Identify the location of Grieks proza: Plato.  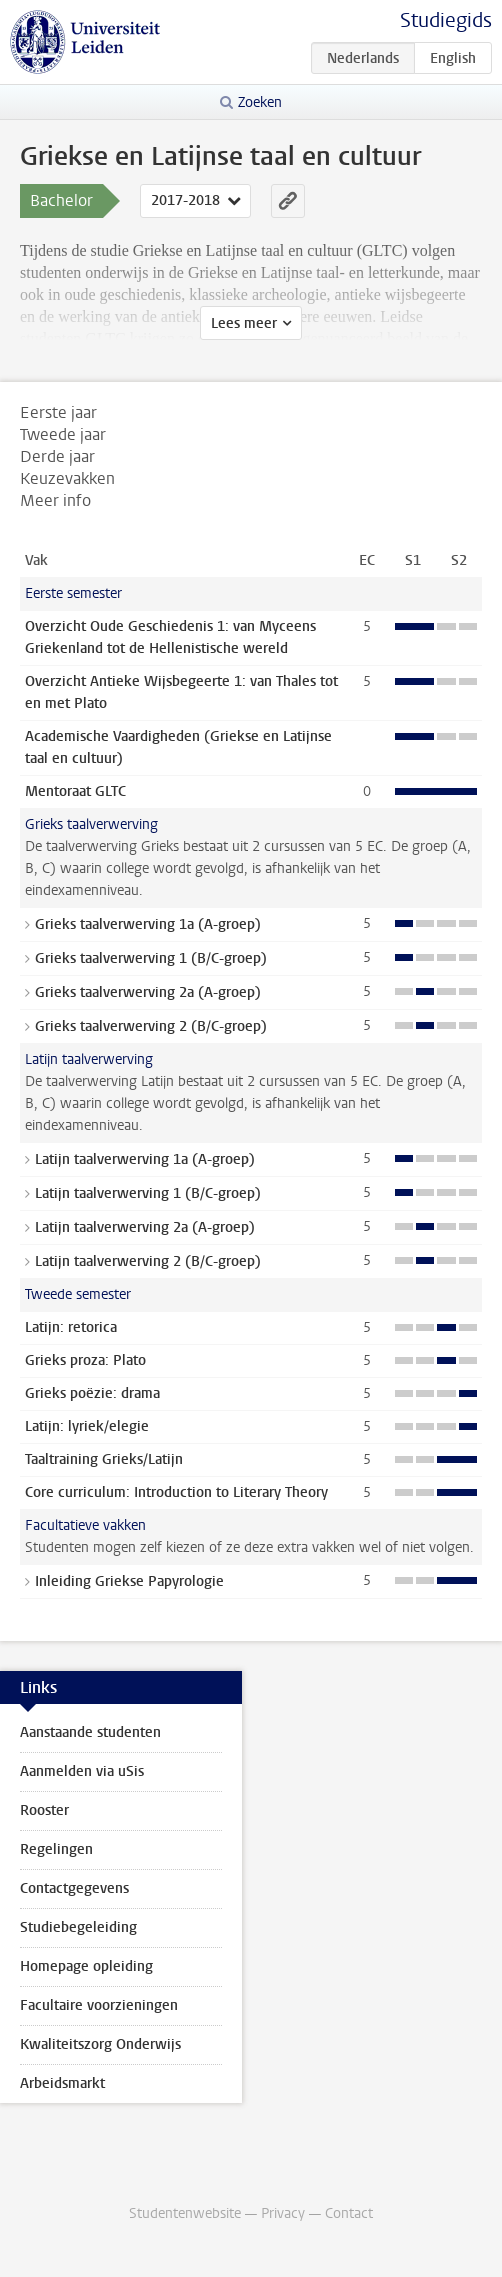
(85, 1360).